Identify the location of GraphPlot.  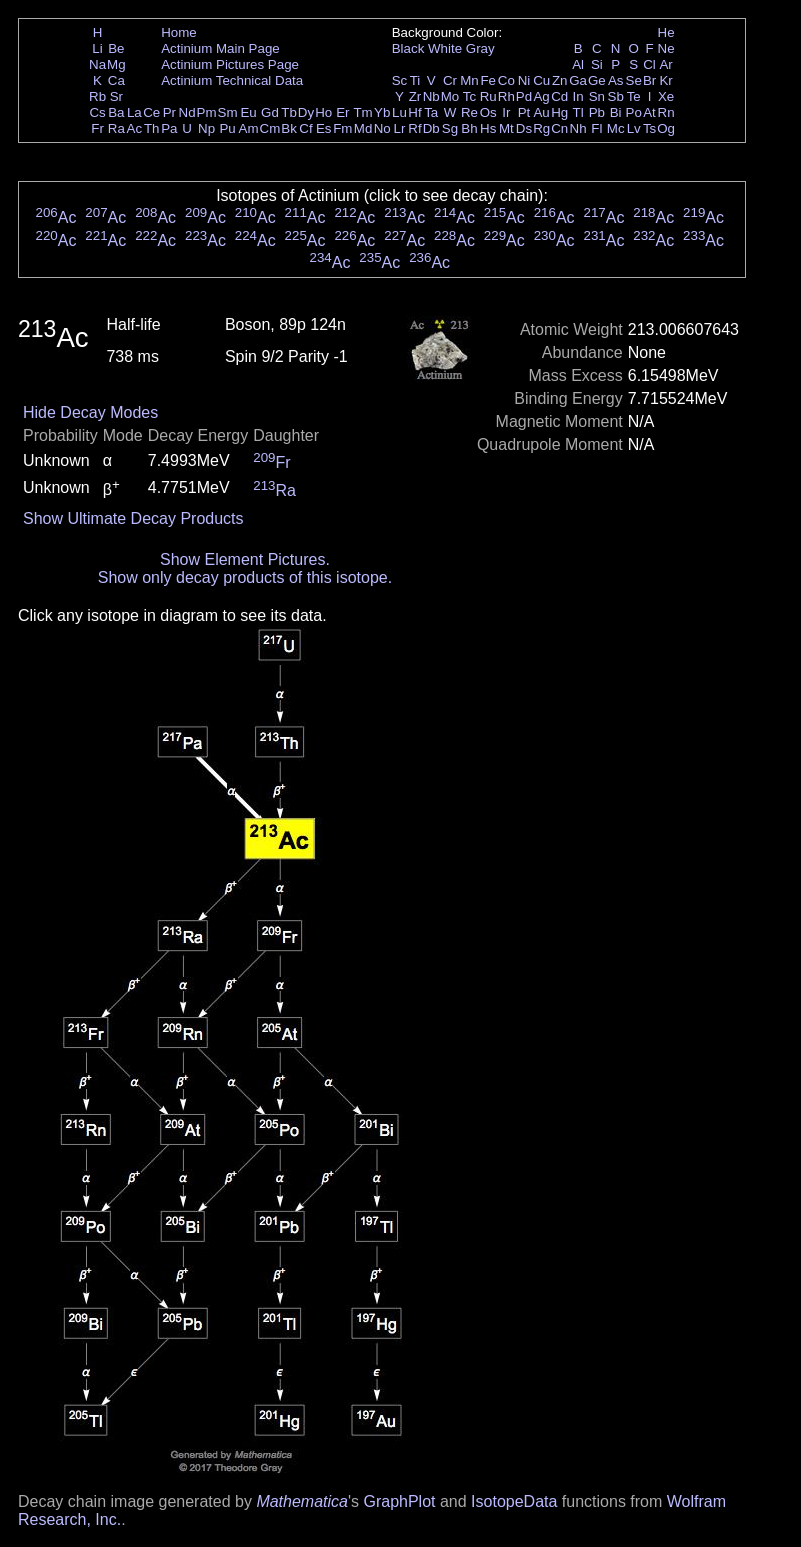
(399, 1501).